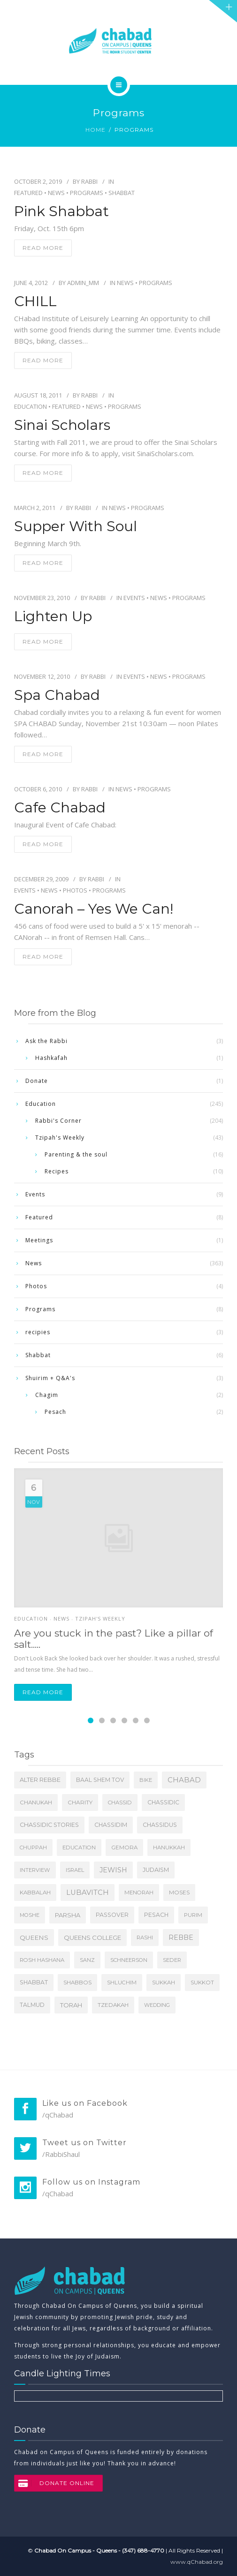 The image size is (237, 2576). What do you see at coordinates (196, 2561) in the screenshot?
I see `www.qChabad.org` at bounding box center [196, 2561].